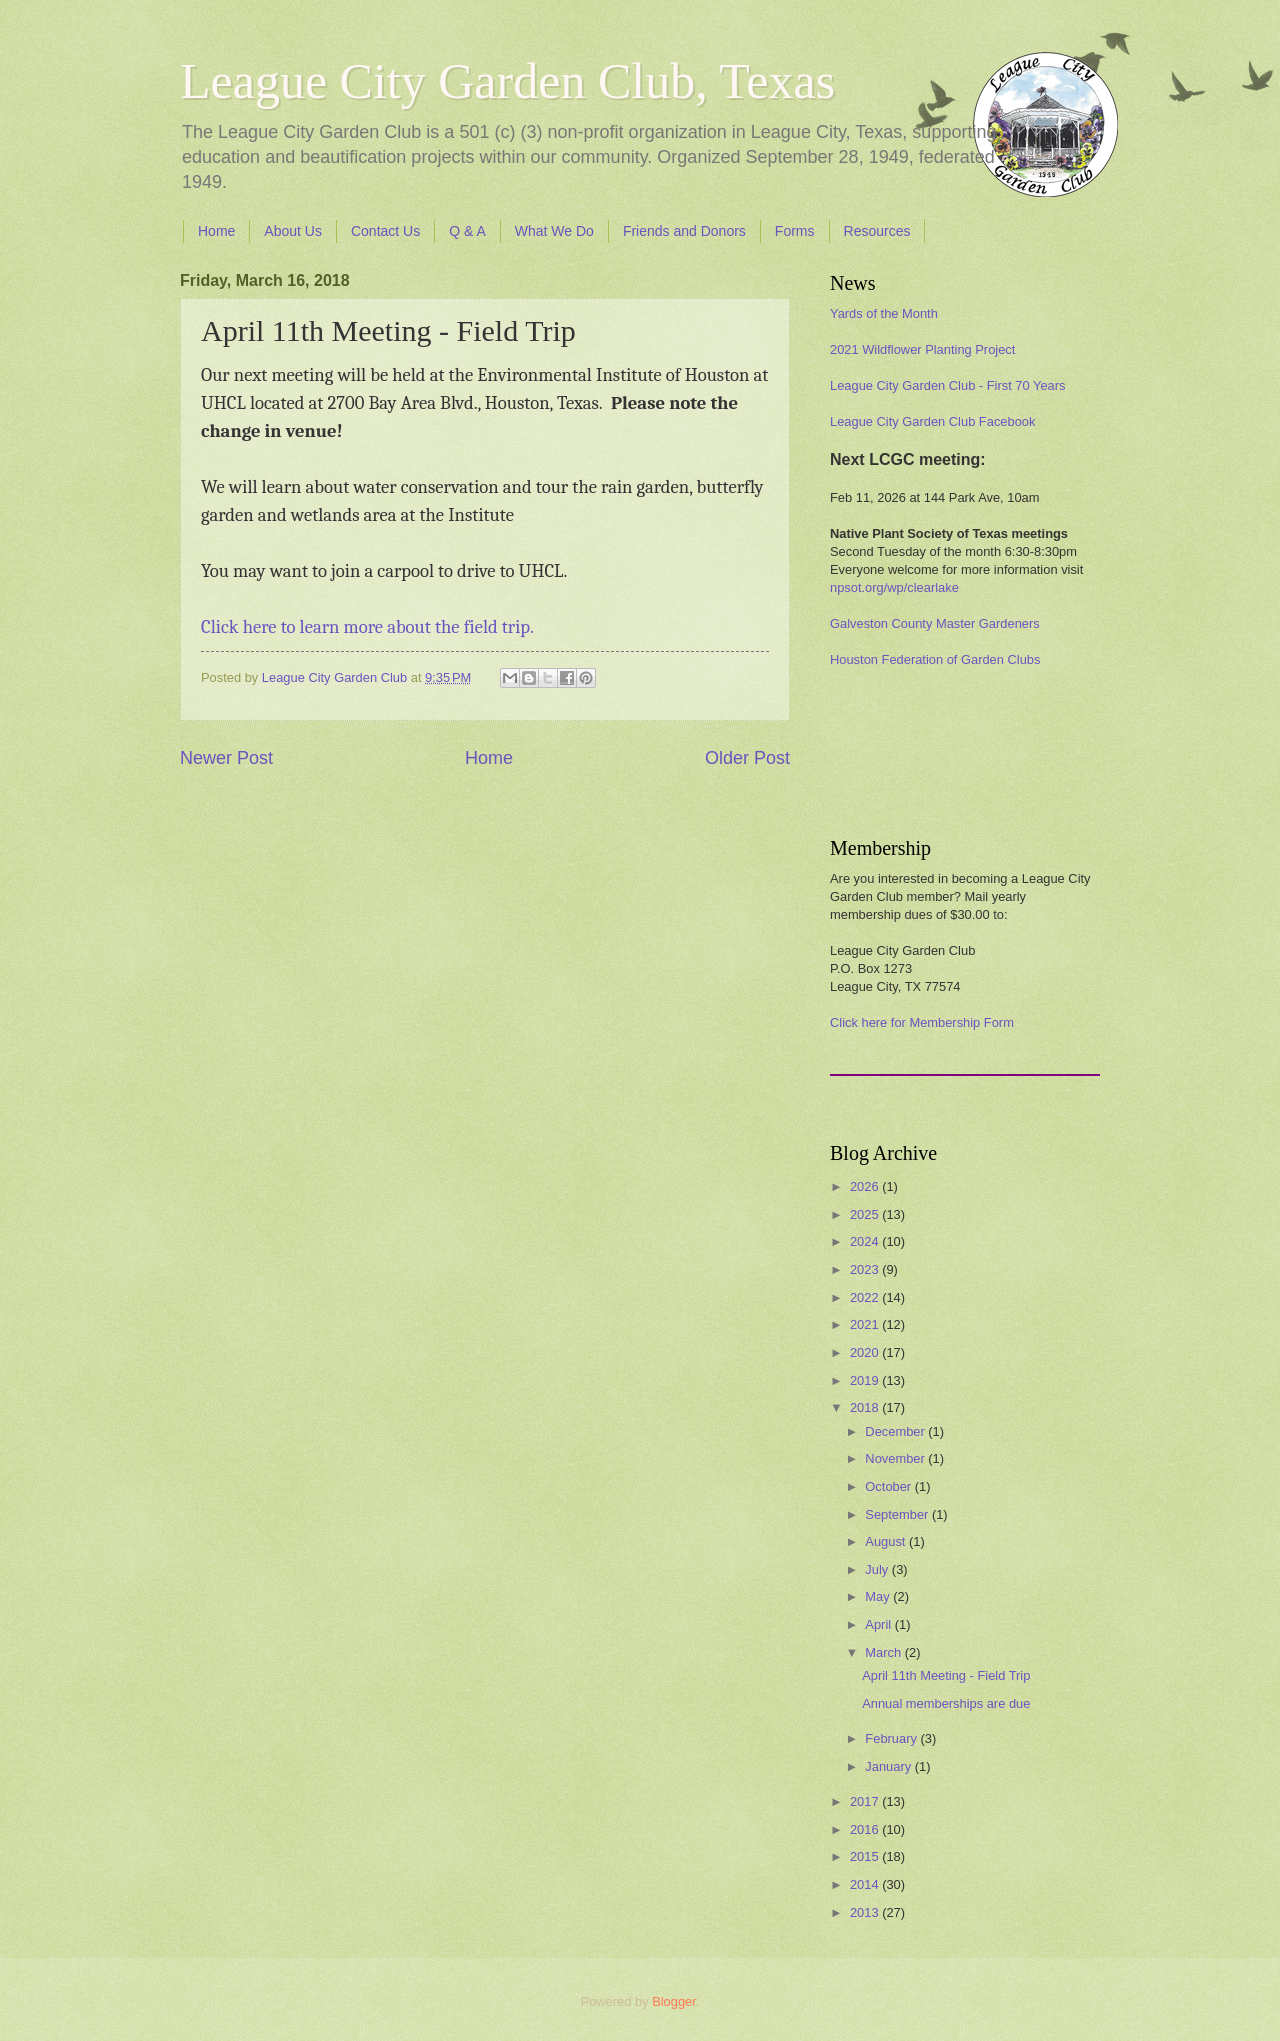 This screenshot has width=1280, height=2041. What do you see at coordinates (866, 1241) in the screenshot?
I see `2024` at bounding box center [866, 1241].